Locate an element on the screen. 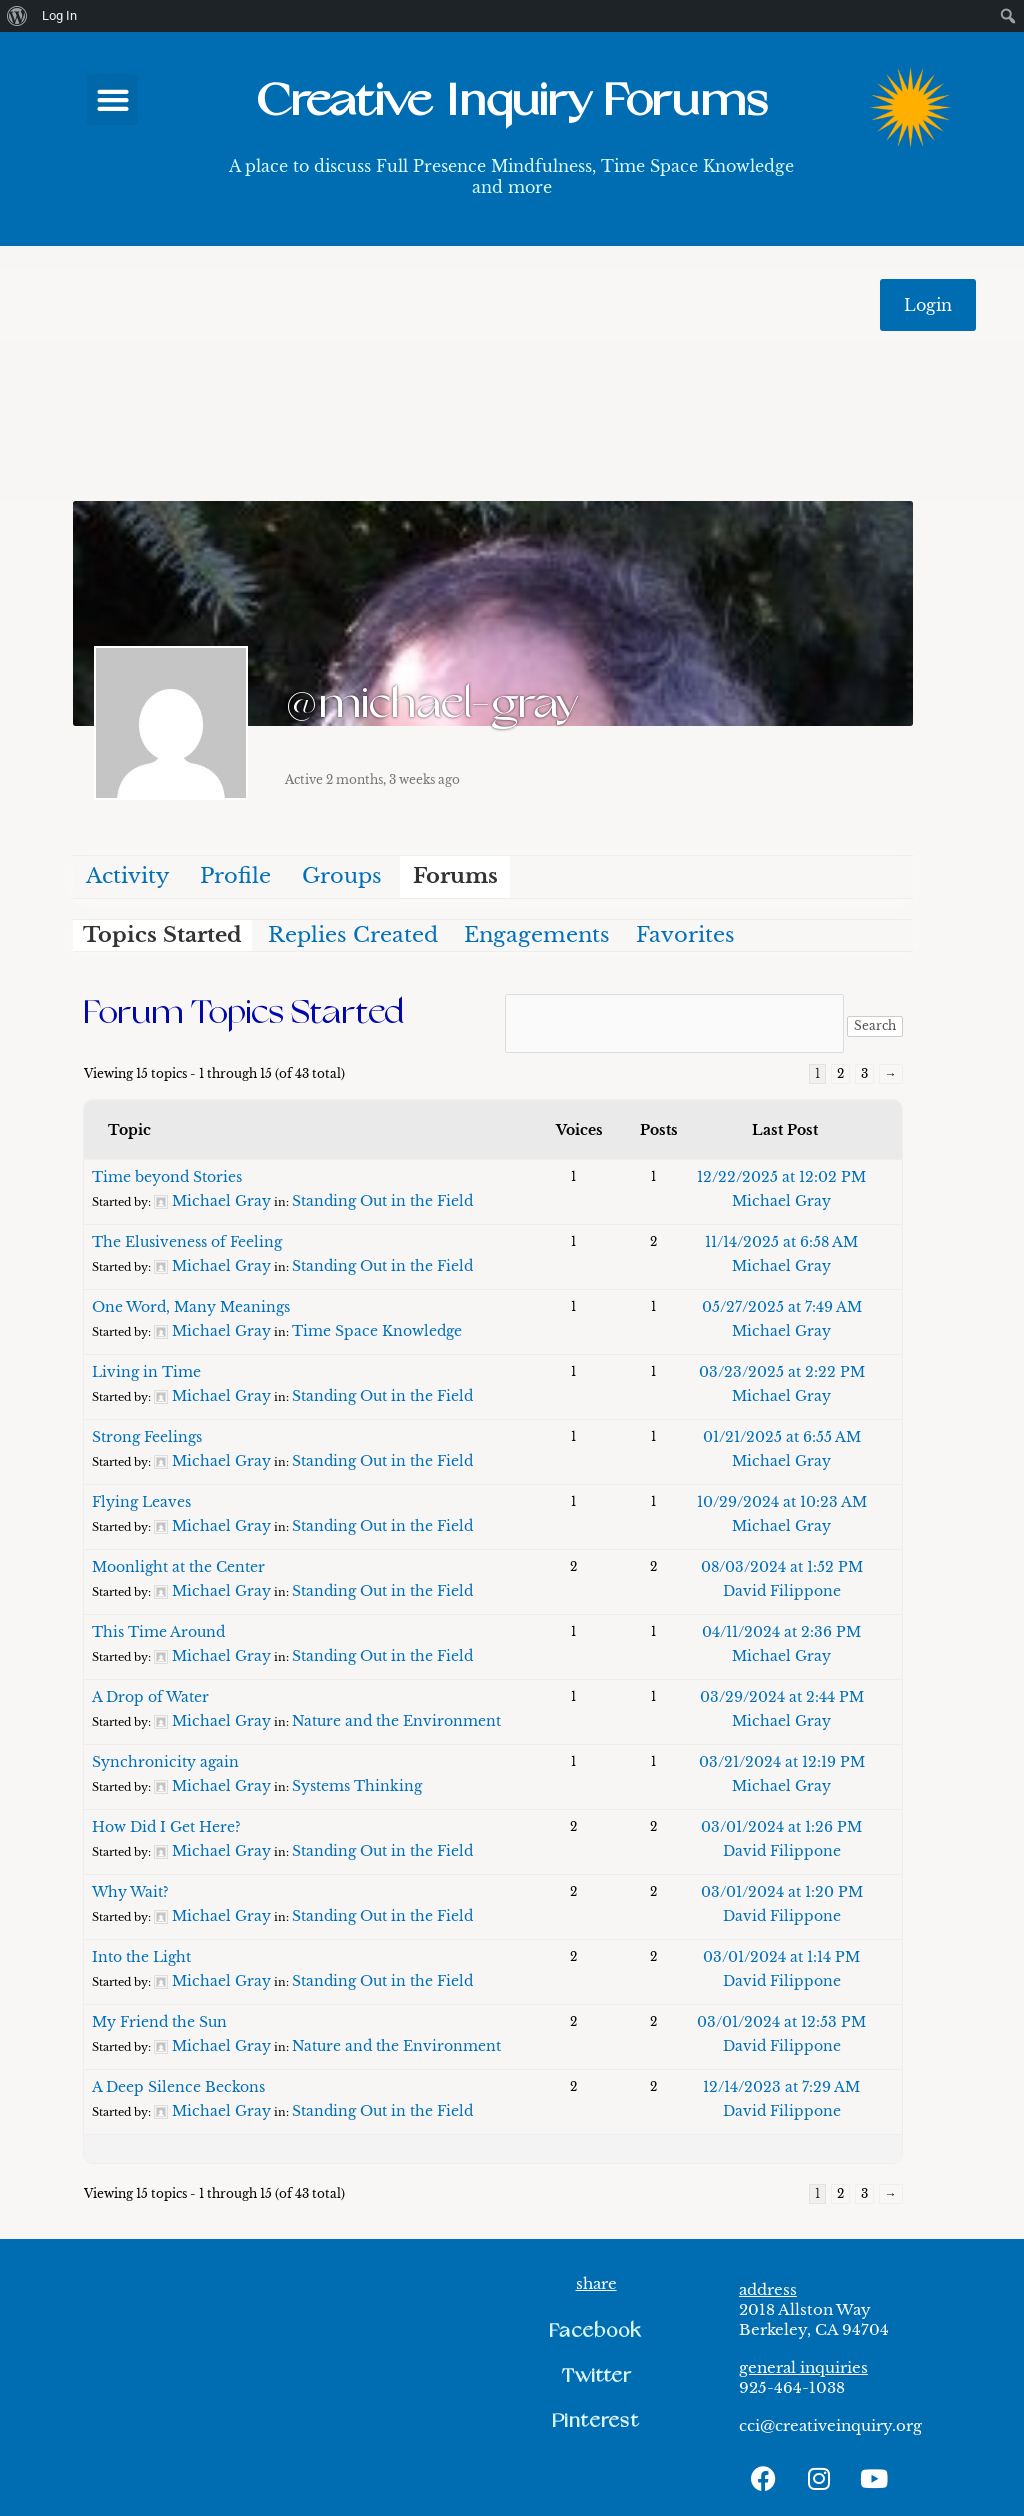  03/29/2024 at 2:44 PM is located at coordinates (782, 1697).